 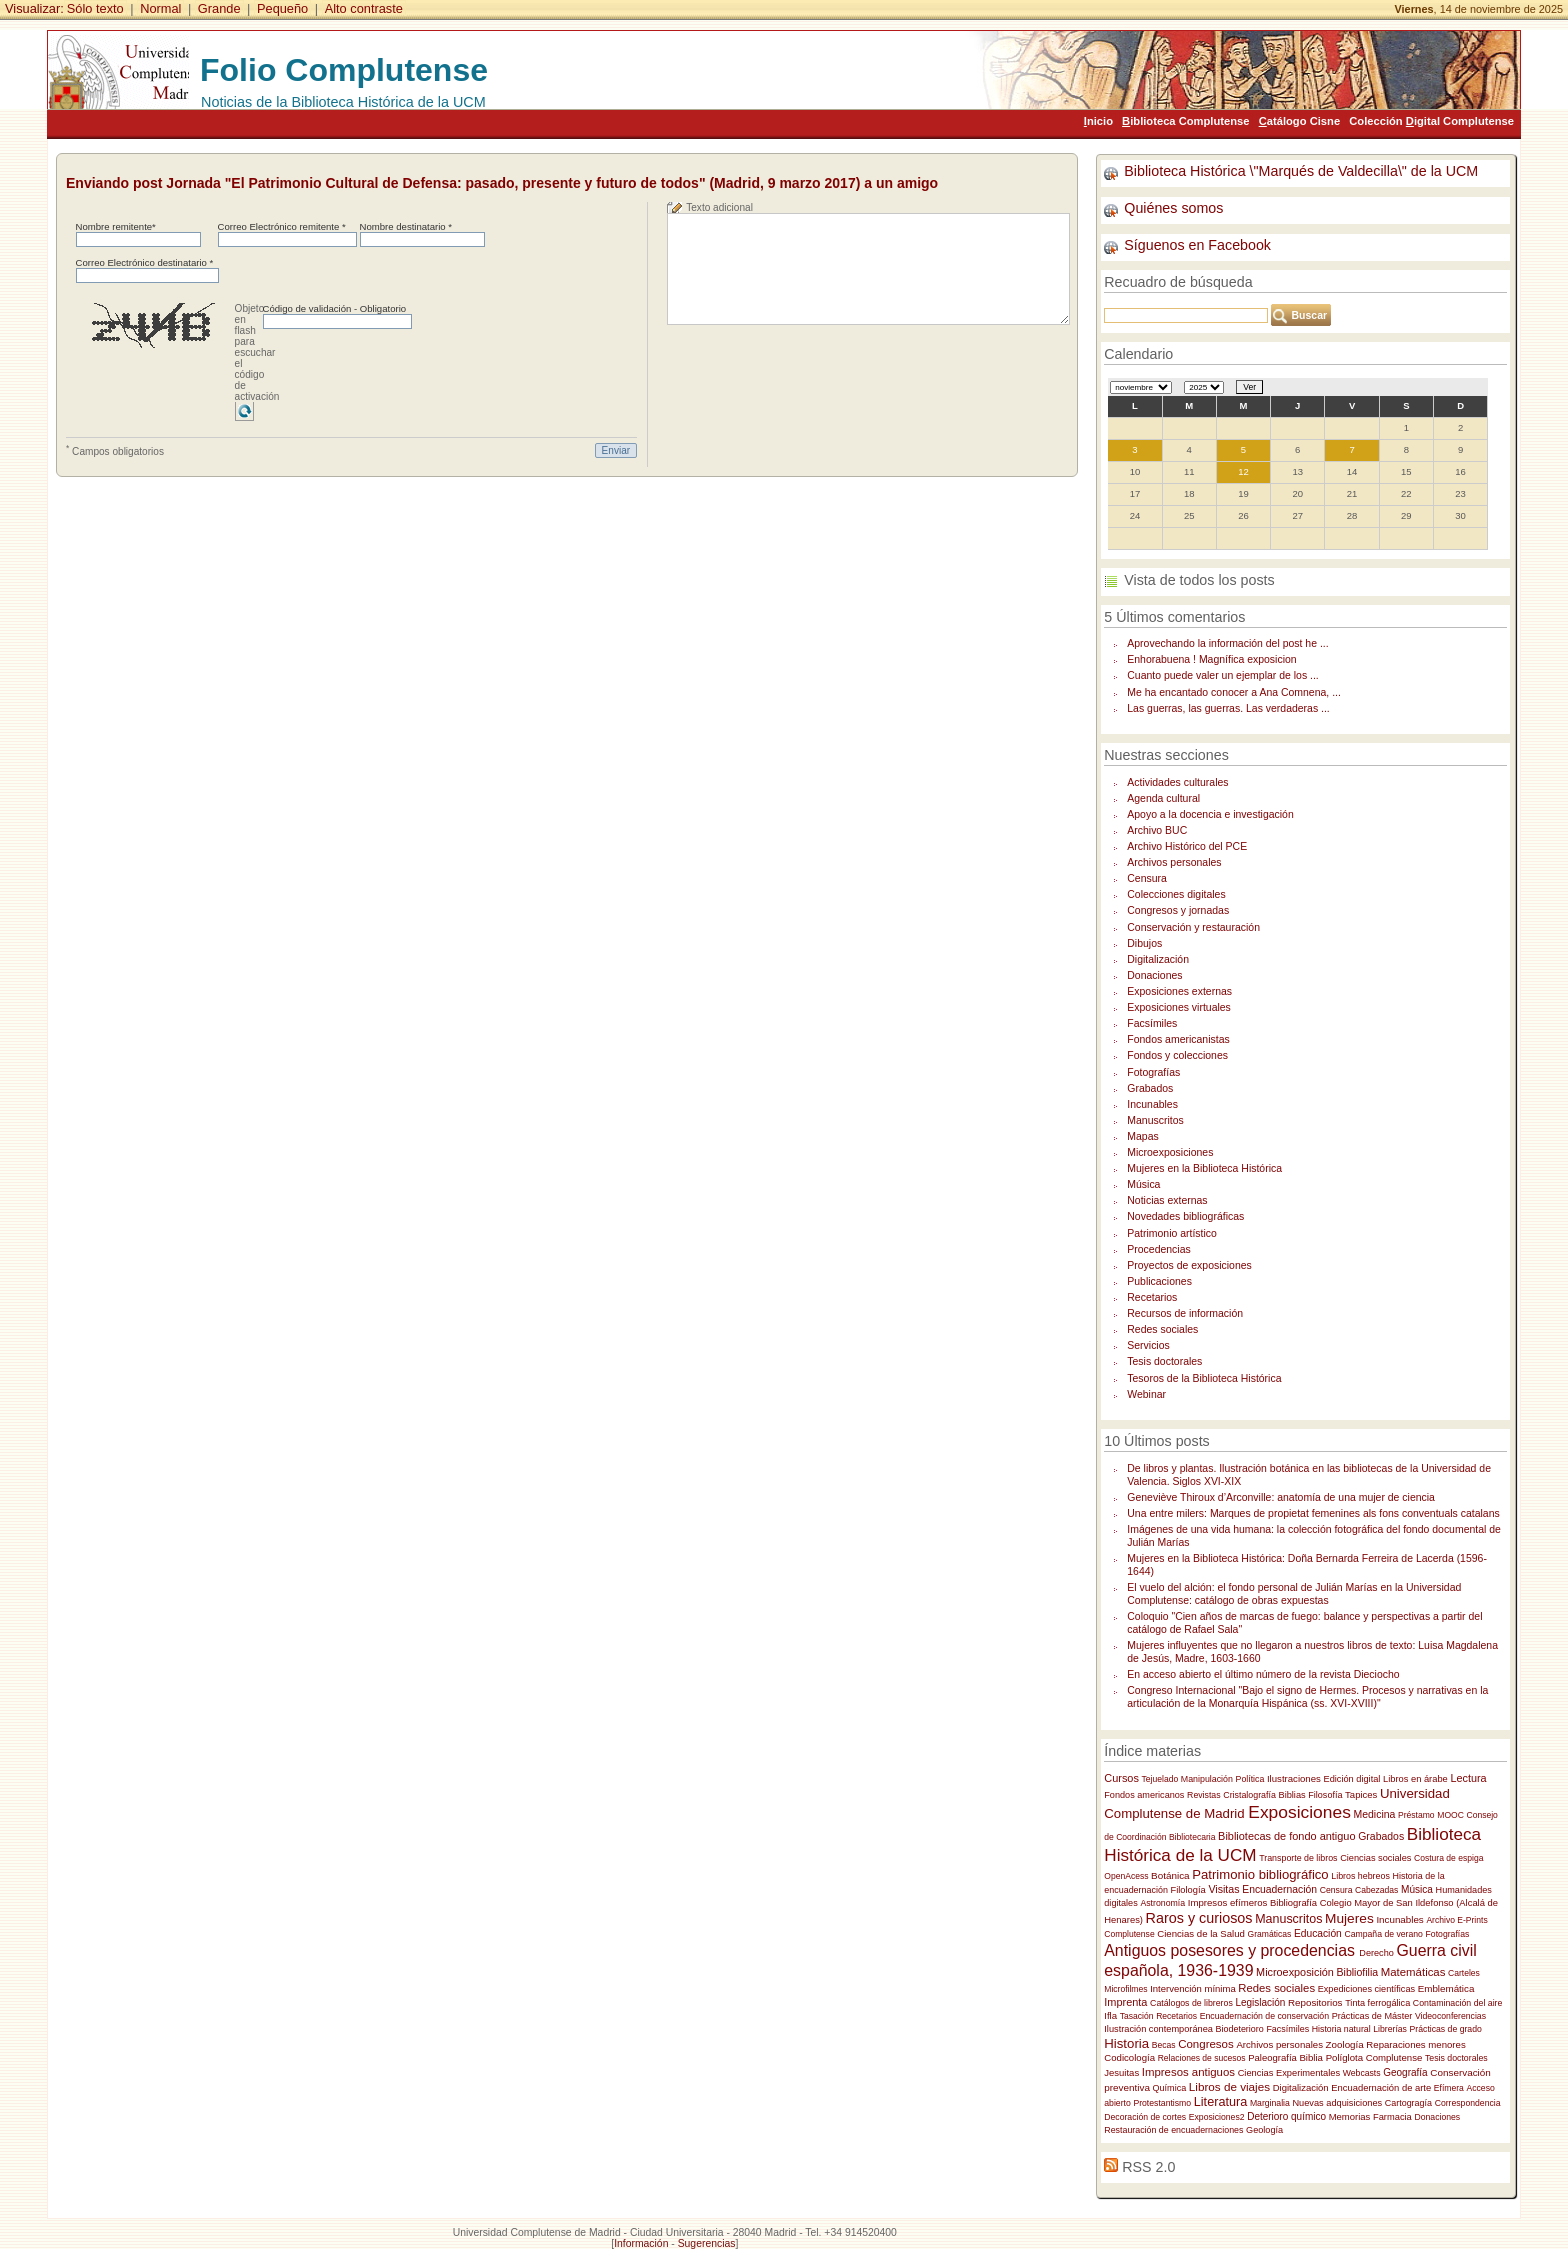 What do you see at coordinates (1206, 2044) in the screenshot?
I see `Congresos` at bounding box center [1206, 2044].